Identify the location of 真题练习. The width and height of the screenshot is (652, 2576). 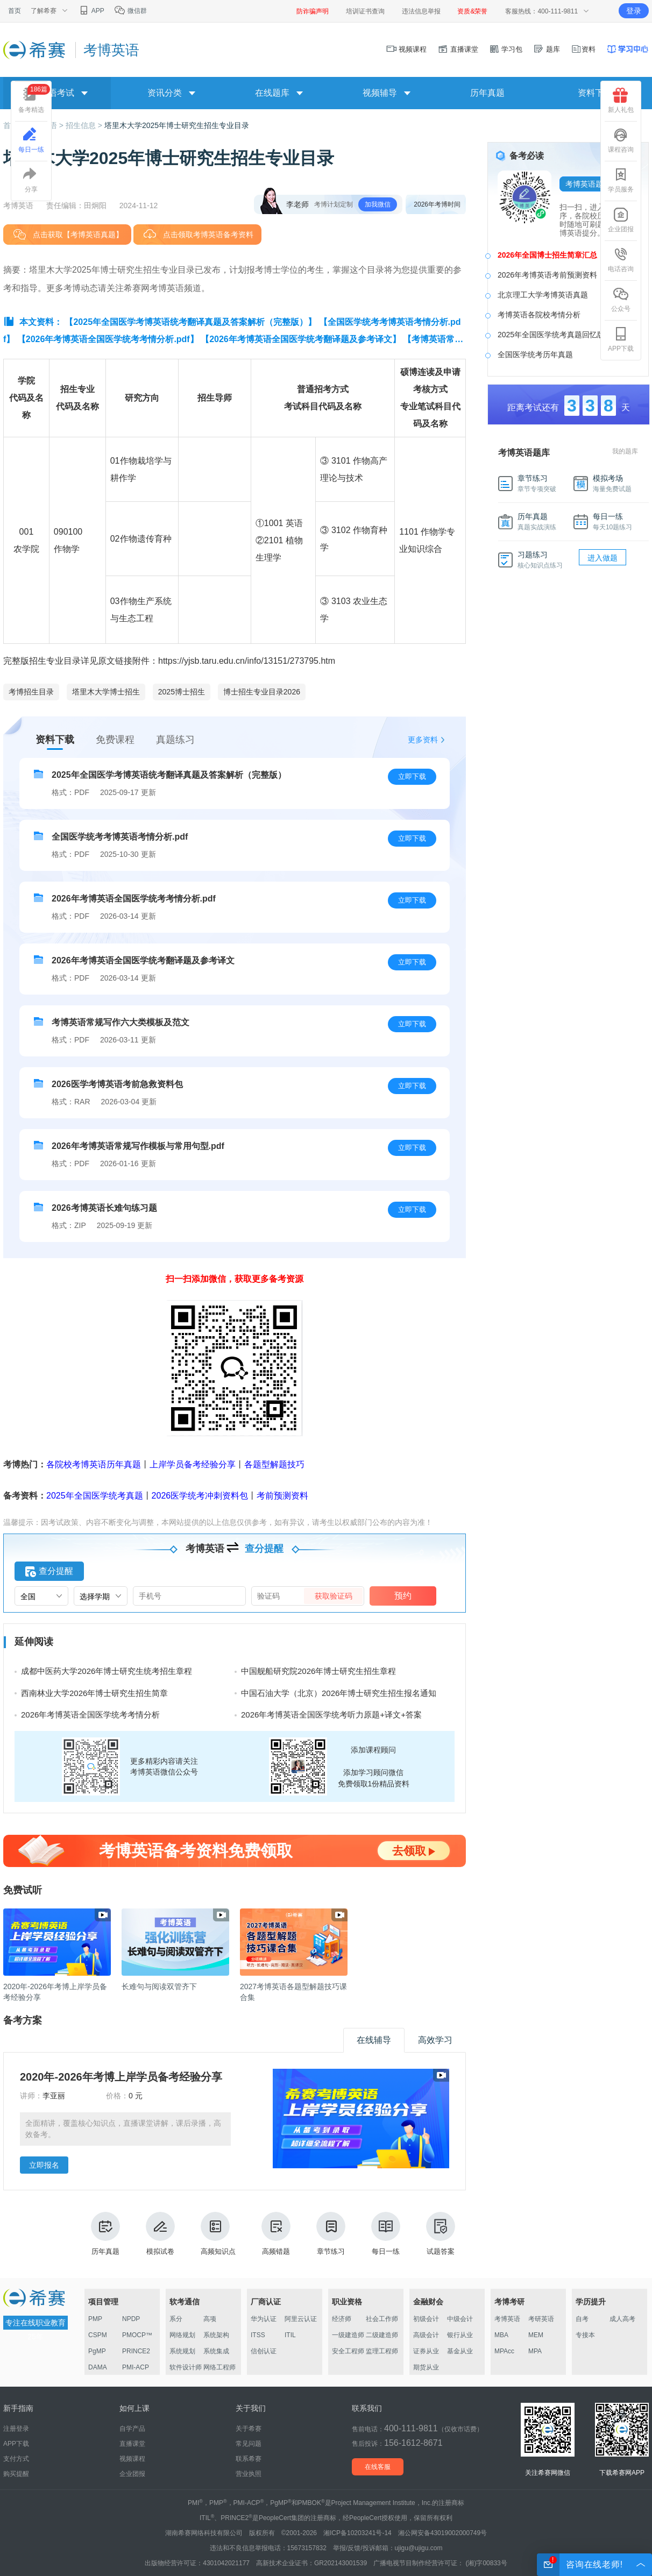
(175, 739).